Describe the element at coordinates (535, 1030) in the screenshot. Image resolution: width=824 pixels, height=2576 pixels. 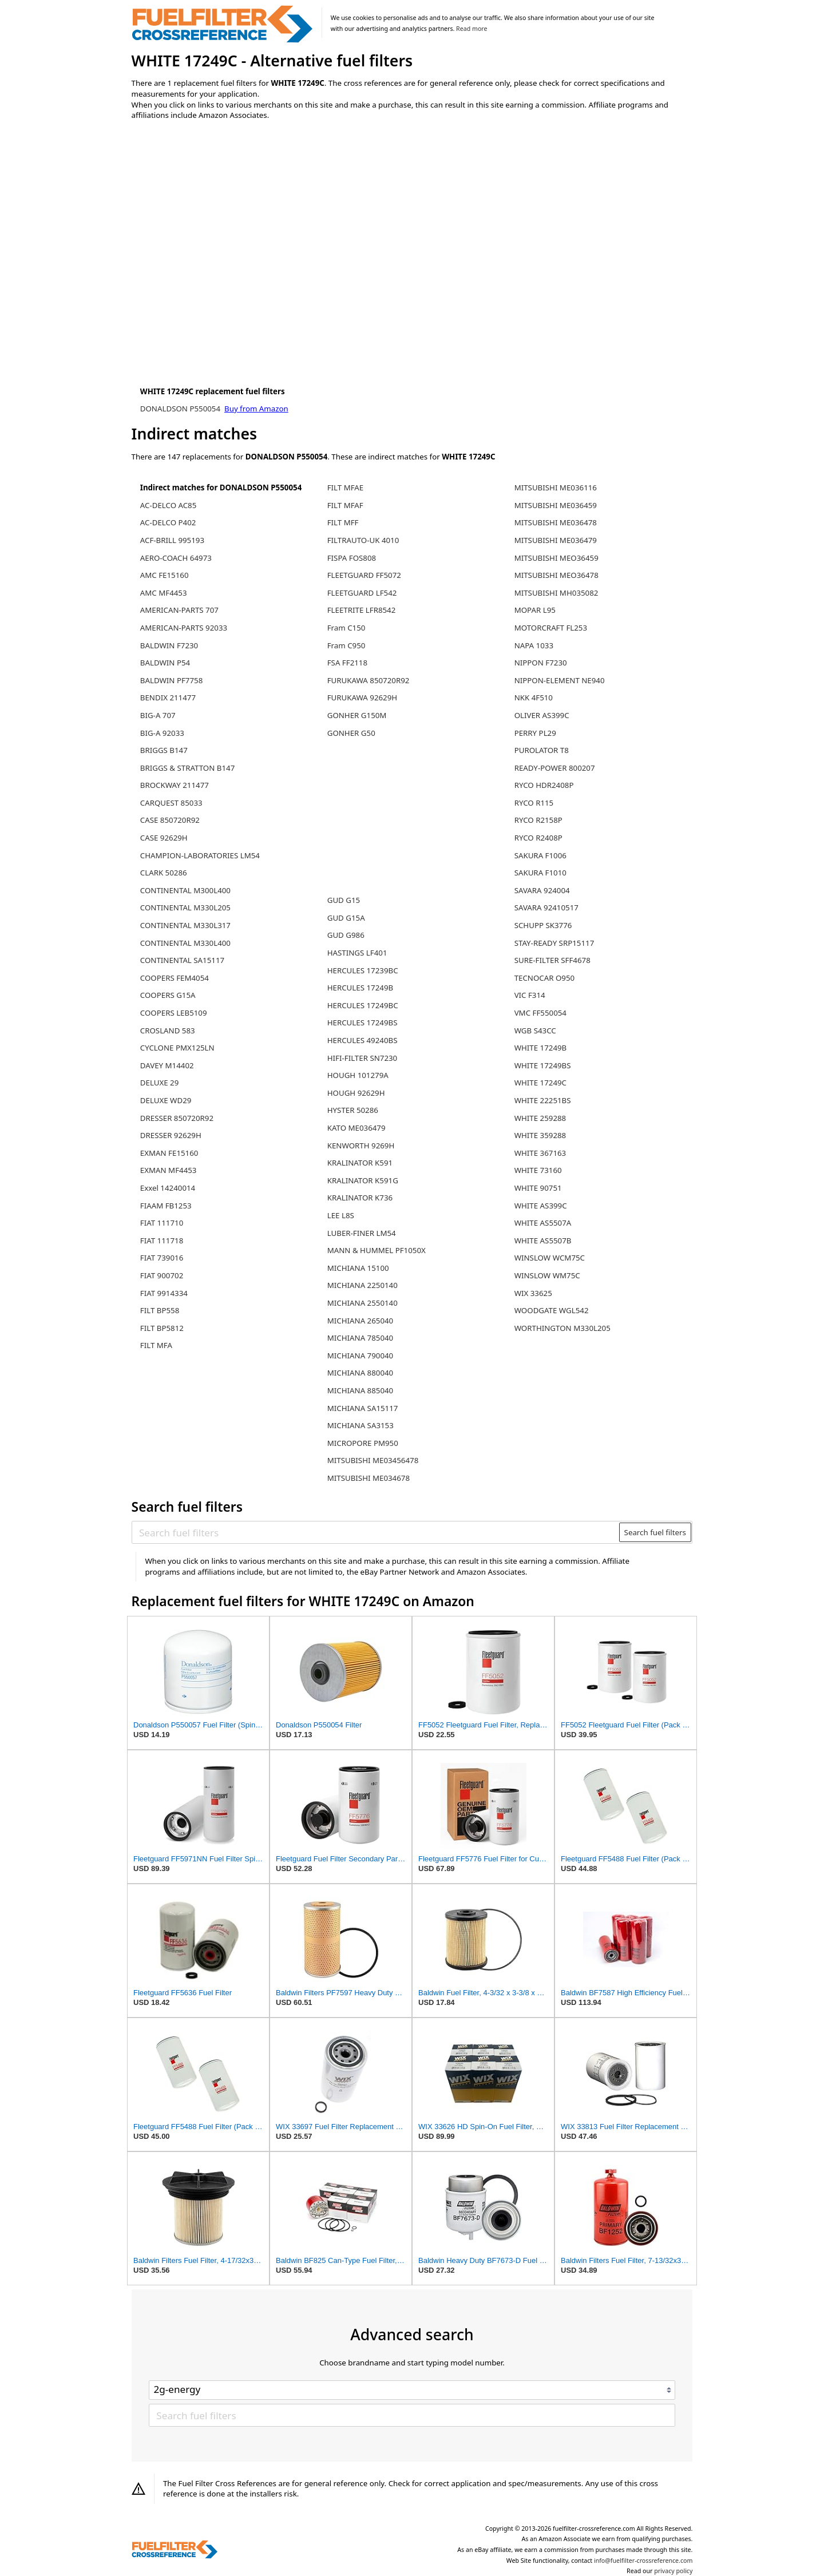
I see `WGB S43CC` at that location.